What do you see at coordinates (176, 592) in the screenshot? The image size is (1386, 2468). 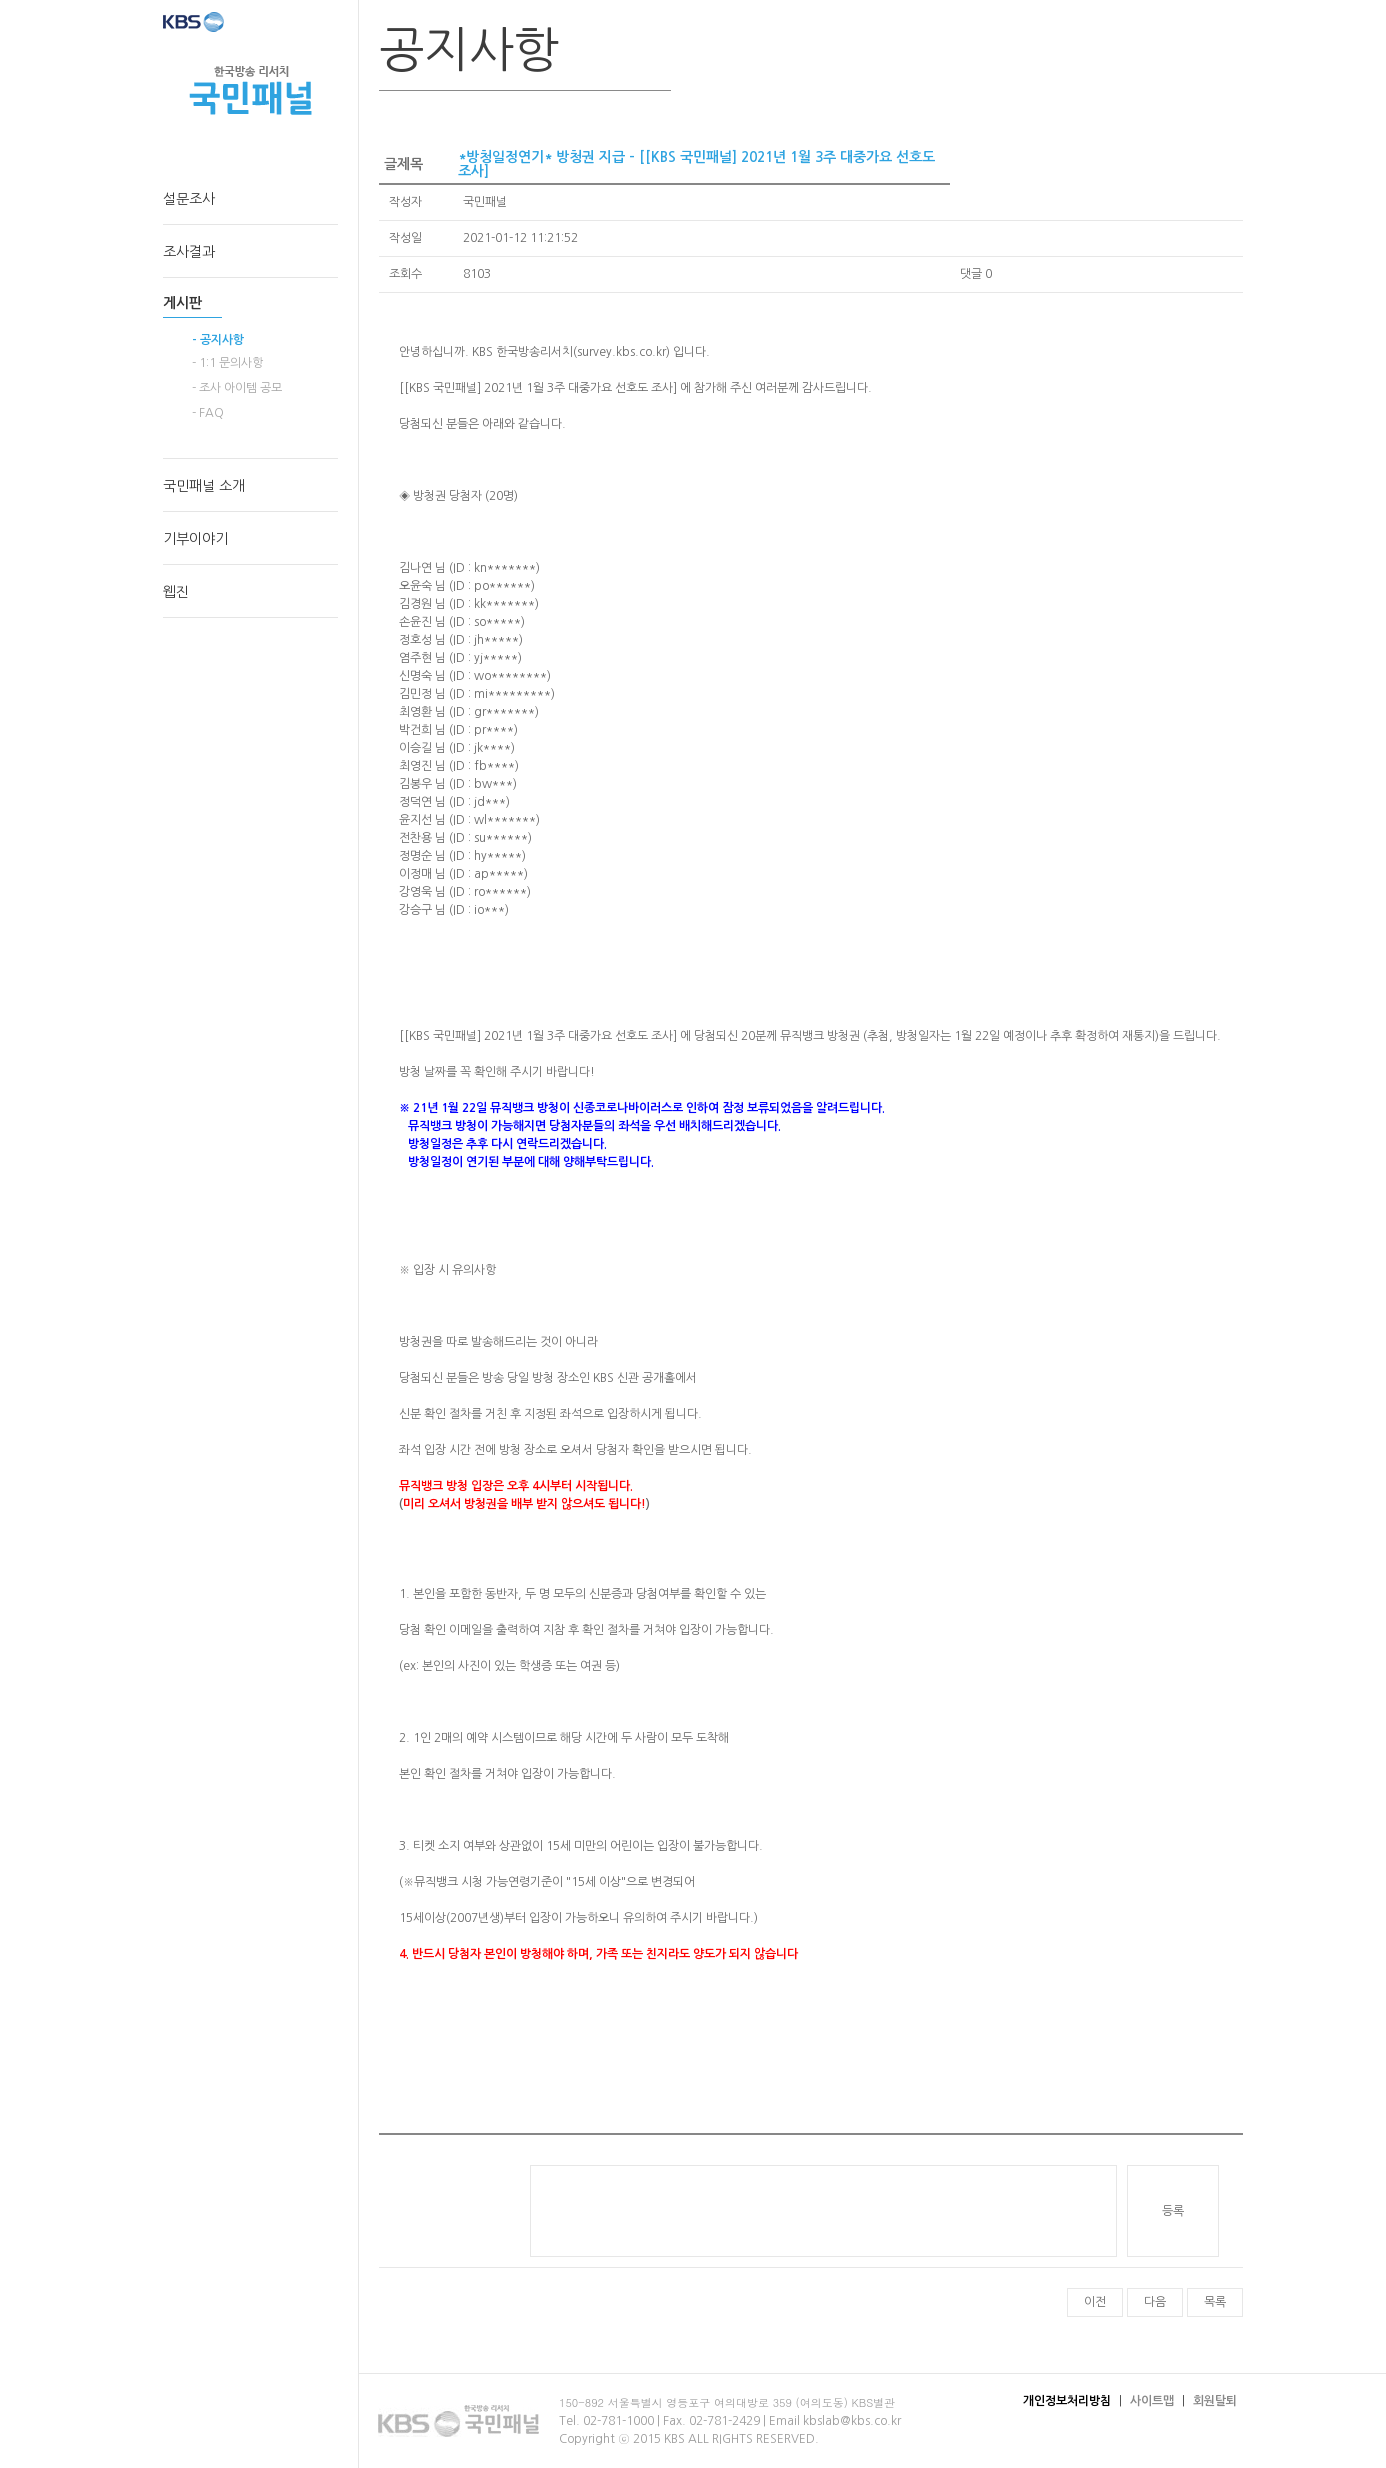 I see `웹진` at bounding box center [176, 592].